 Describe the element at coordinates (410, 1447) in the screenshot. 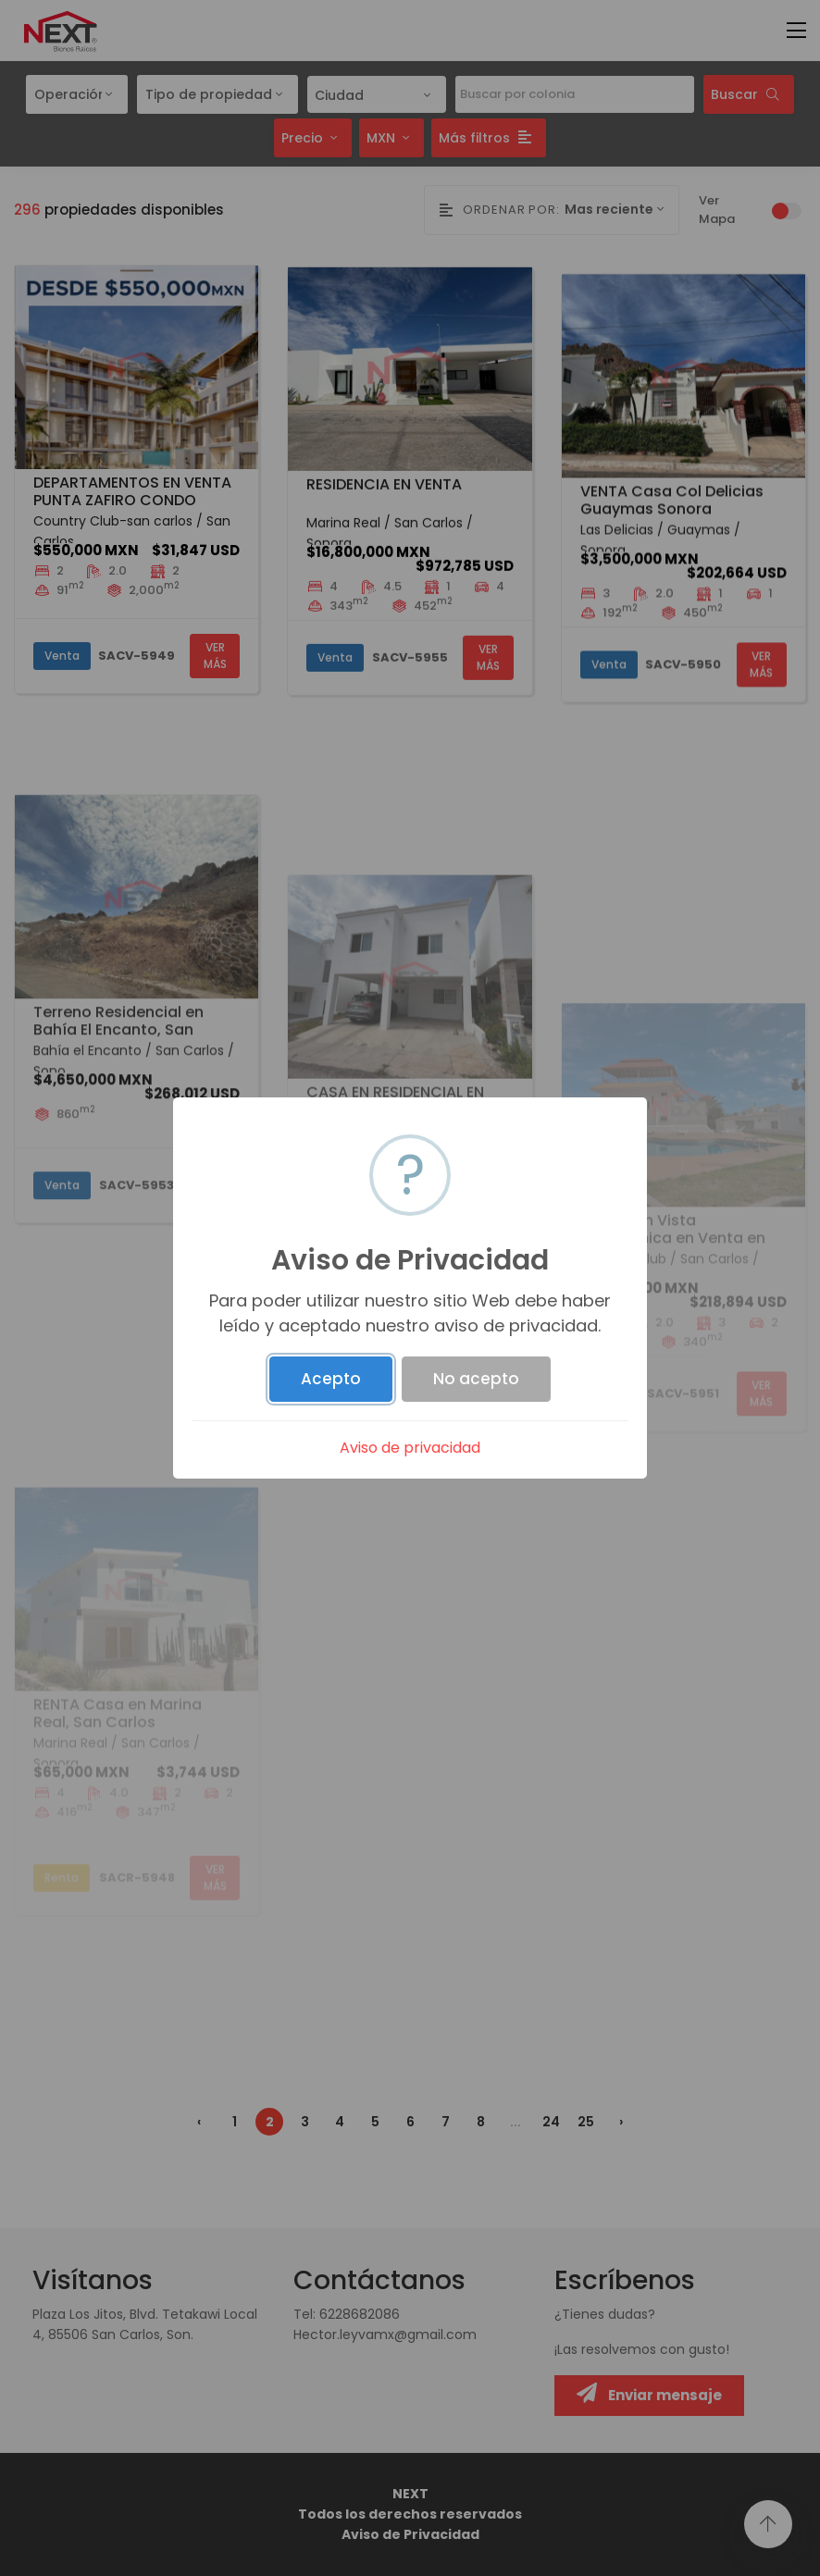

I see `Aviso de privacidad` at that location.